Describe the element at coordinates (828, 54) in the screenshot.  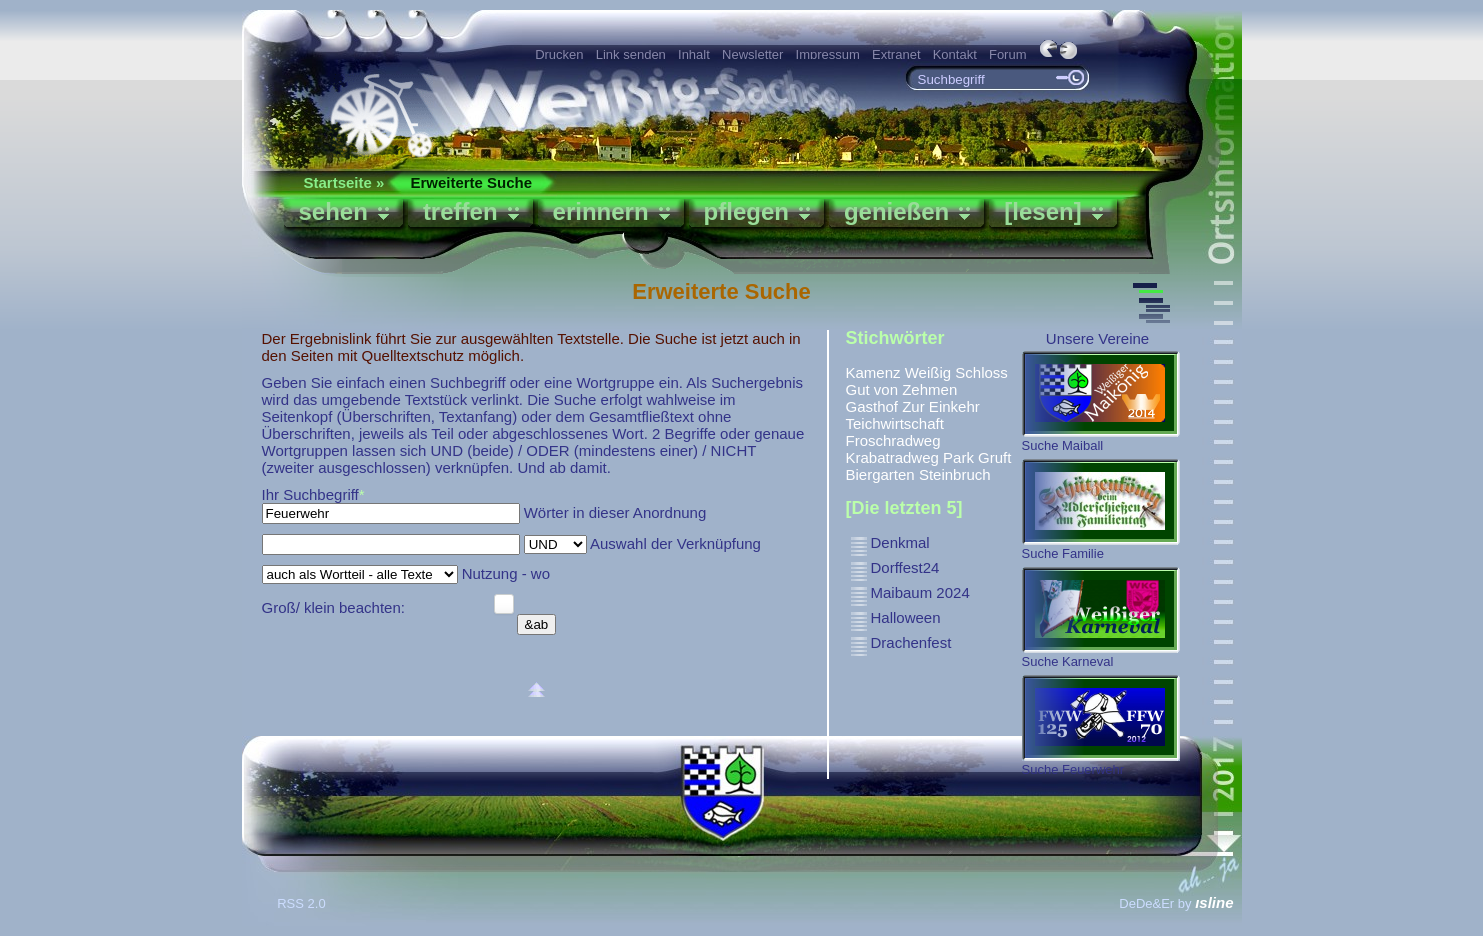
I see `Impressum` at that location.